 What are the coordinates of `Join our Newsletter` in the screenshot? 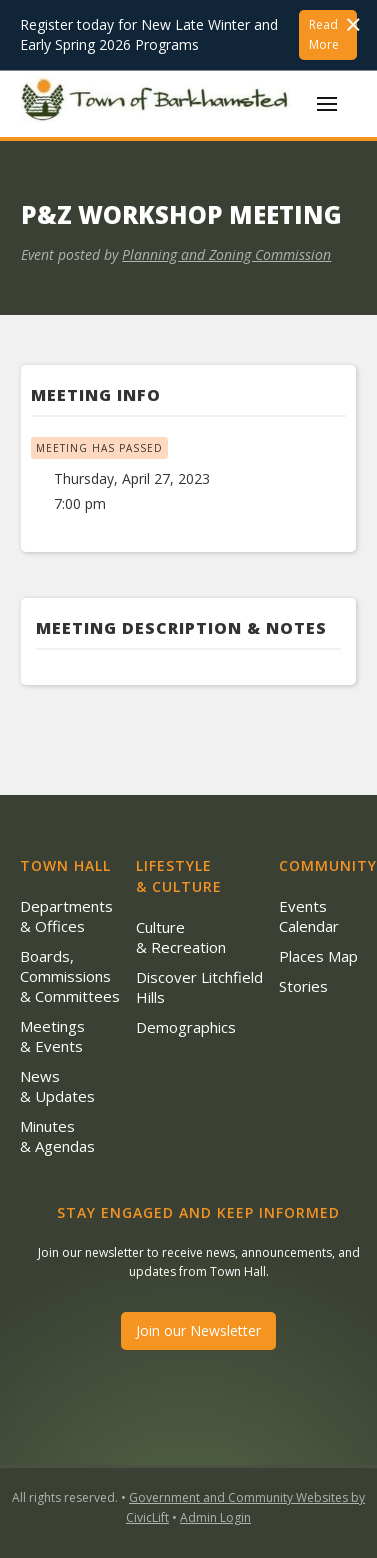 It's located at (198, 1330).